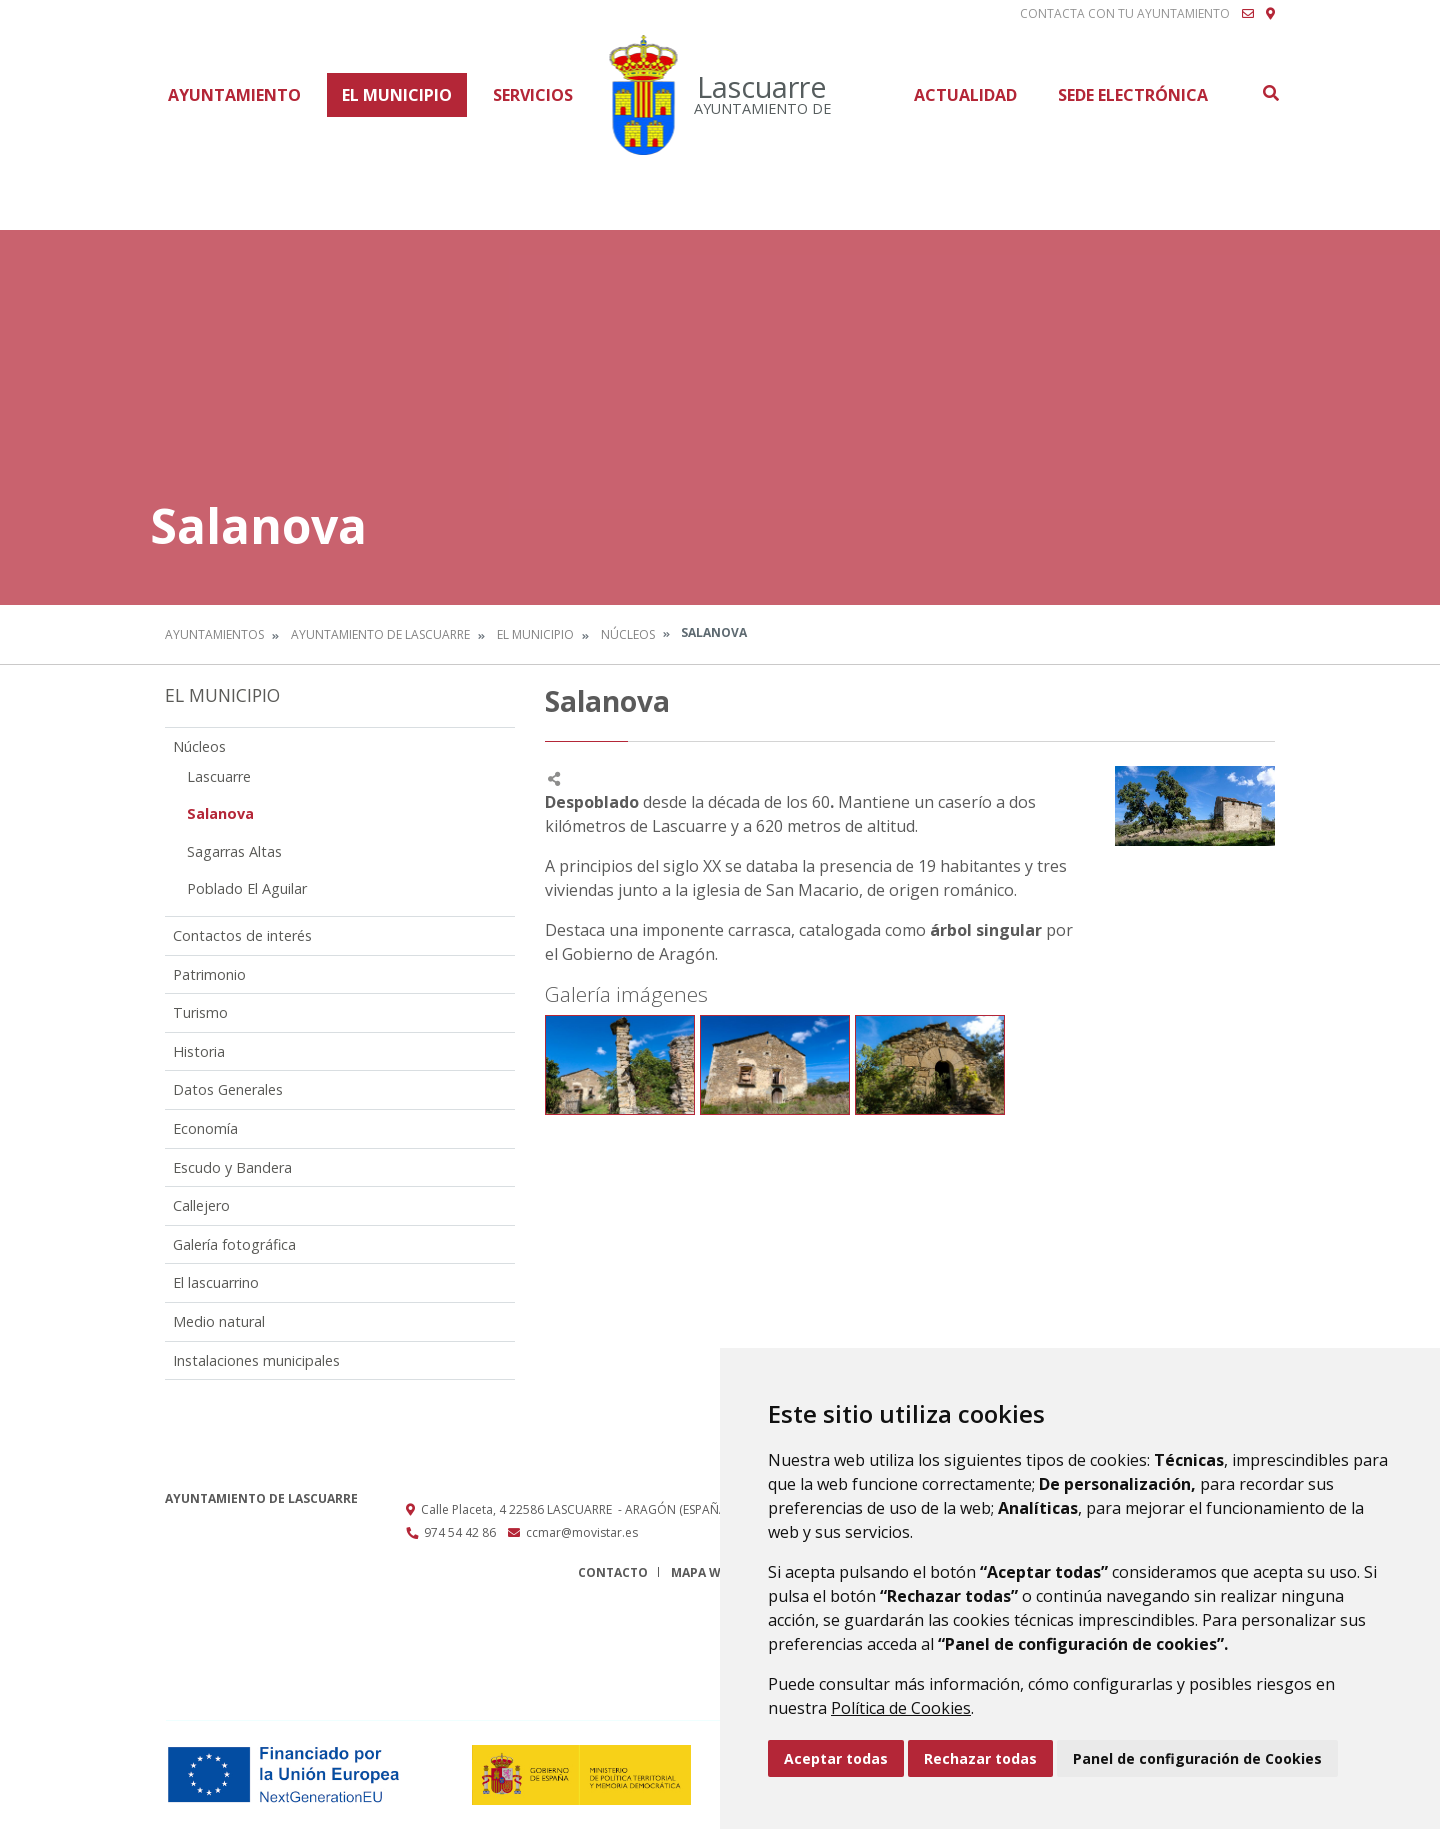 The height and width of the screenshot is (1829, 1440). Describe the element at coordinates (1133, 95) in the screenshot. I see `Sede Electrónica` at that location.